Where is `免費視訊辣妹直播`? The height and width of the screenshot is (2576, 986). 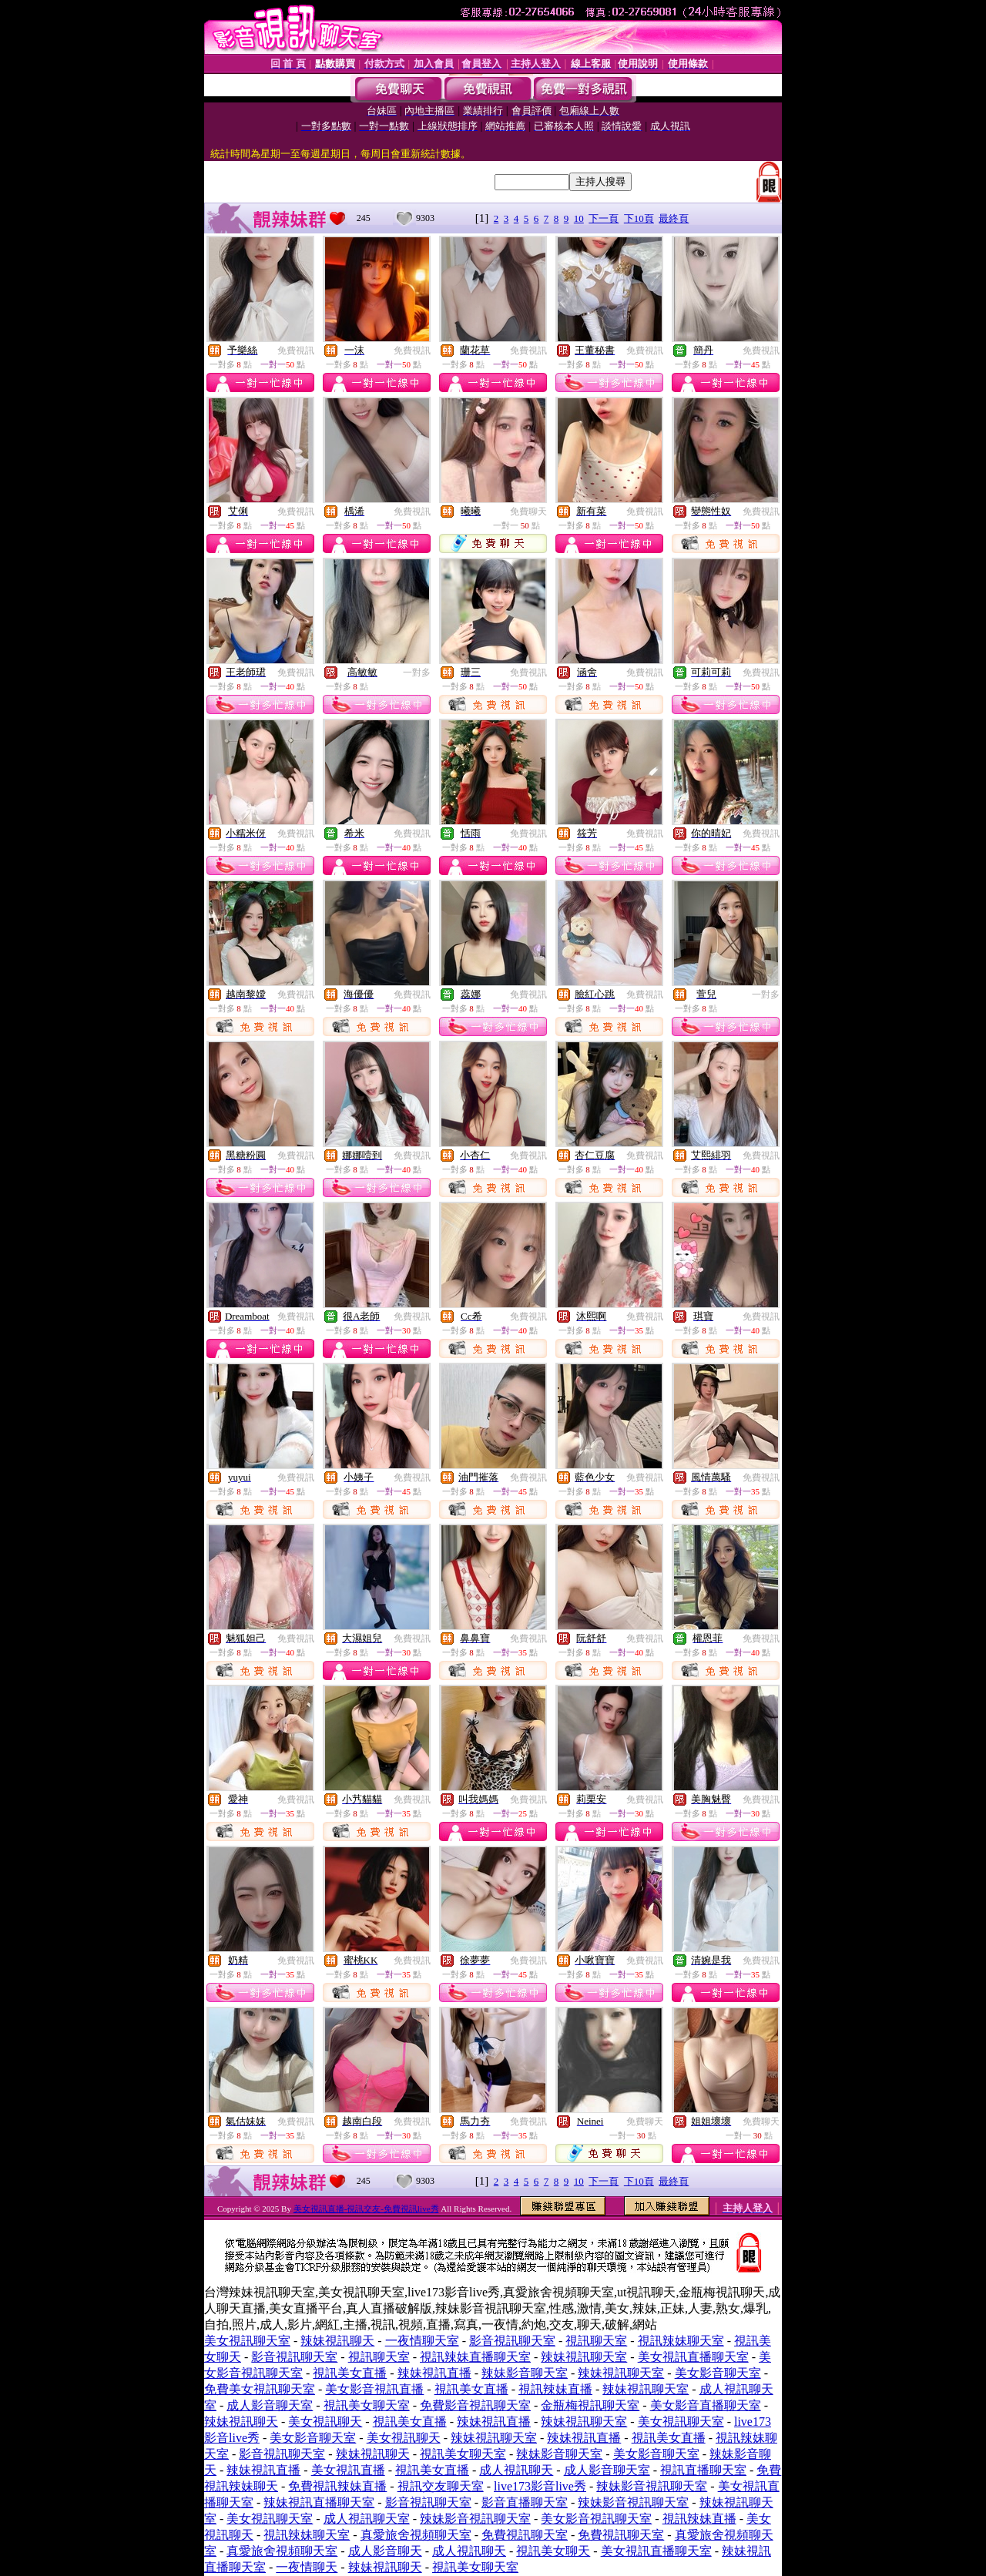 免費視訊辣妹直播 is located at coordinates (337, 2486).